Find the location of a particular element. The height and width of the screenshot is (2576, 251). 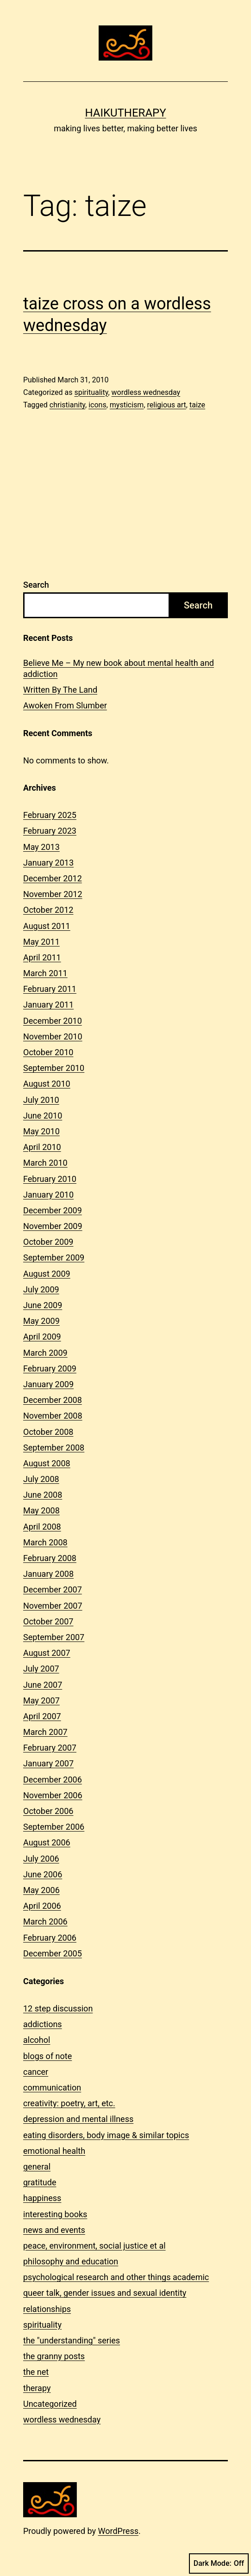

June 2006 is located at coordinates (42, 1874).